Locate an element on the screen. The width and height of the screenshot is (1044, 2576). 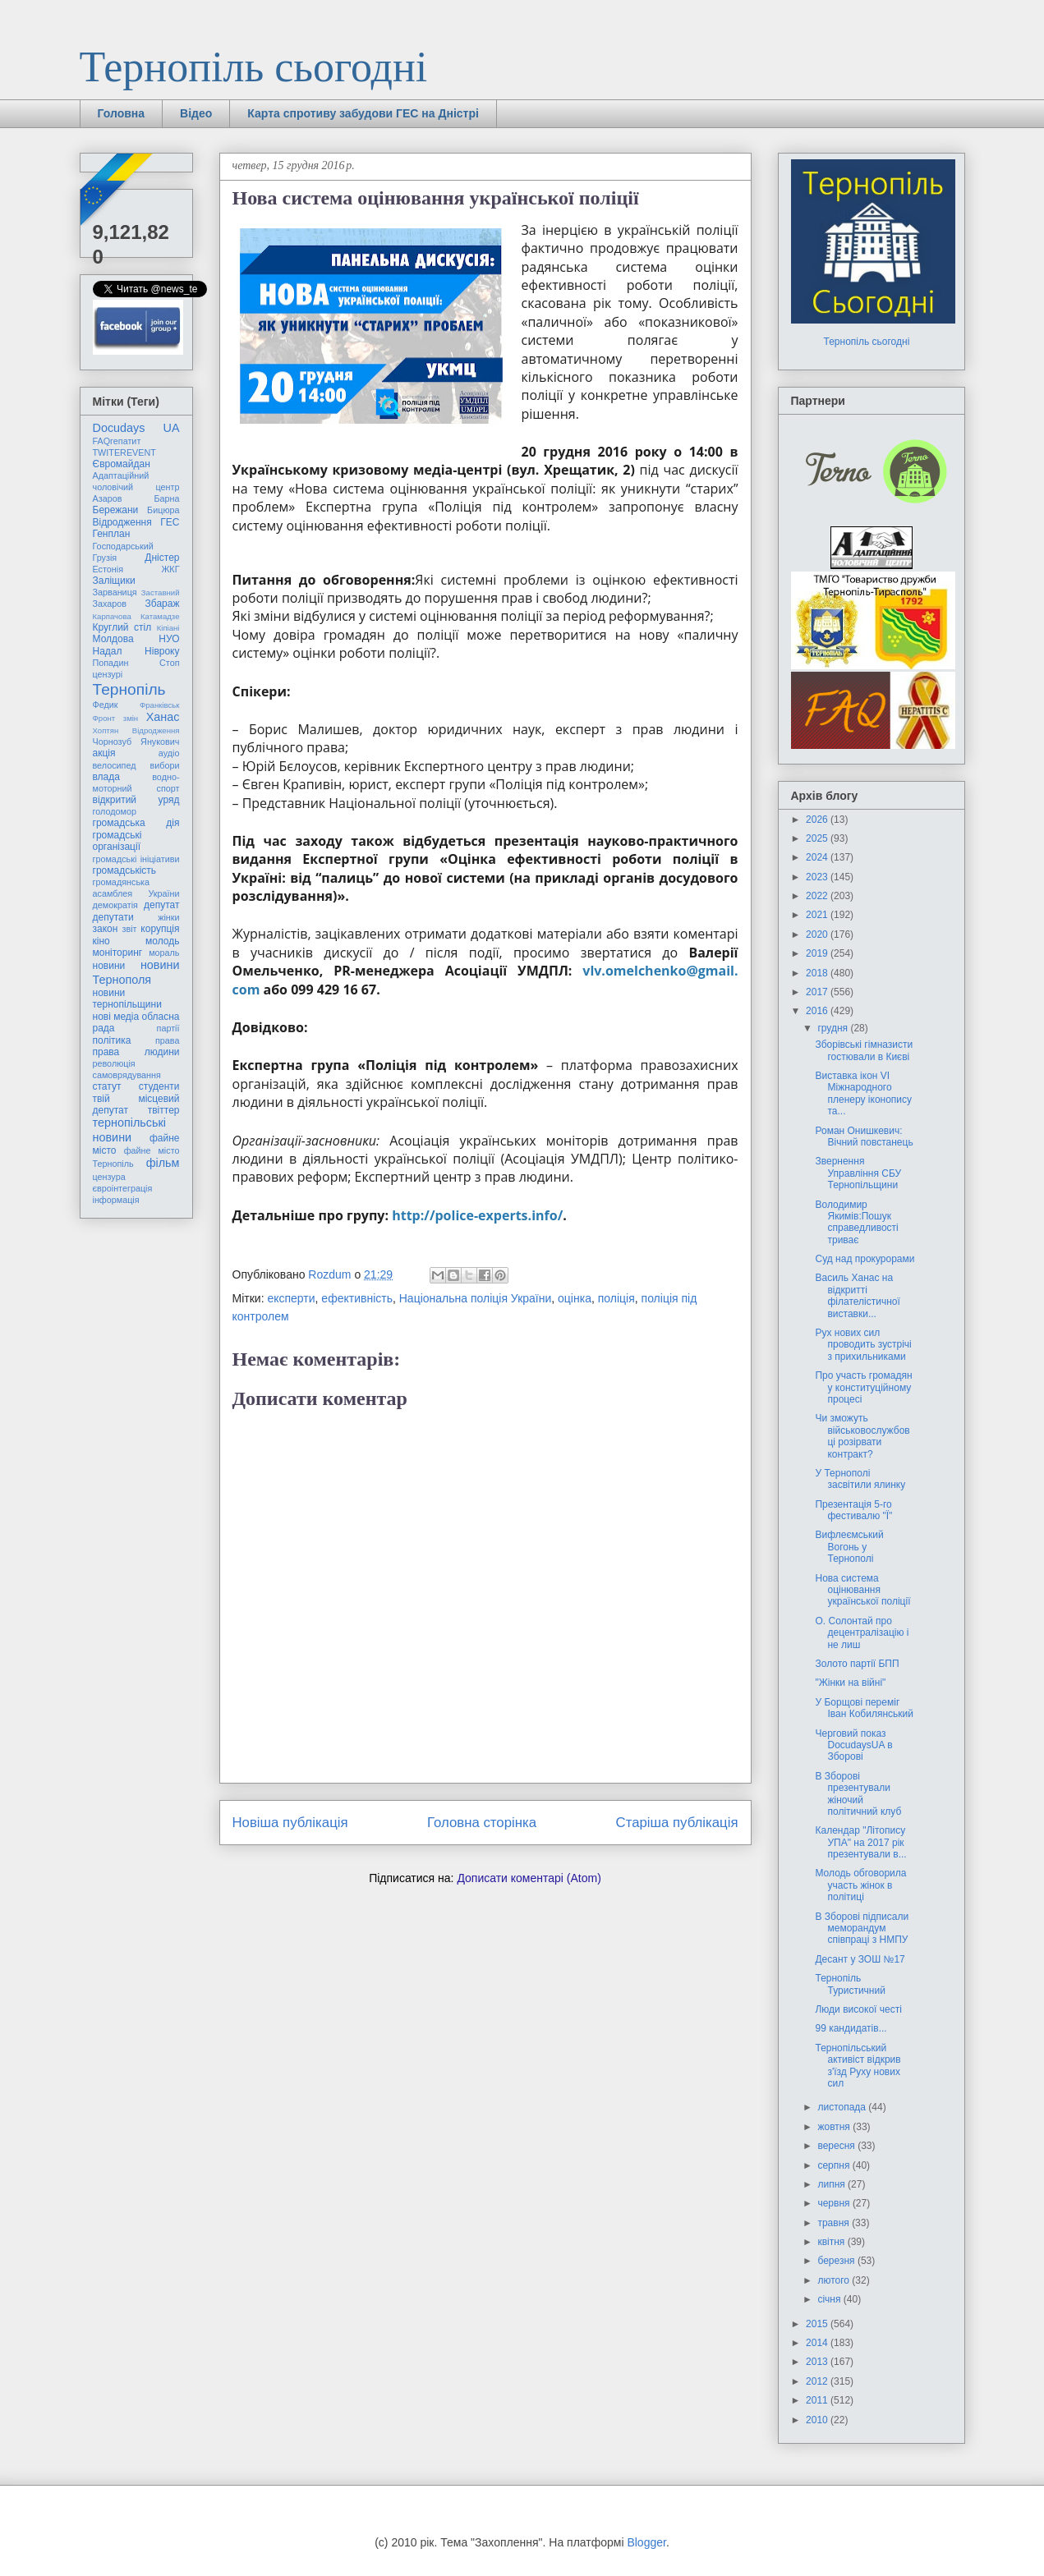
Чорнозуб is located at coordinates (112, 741).